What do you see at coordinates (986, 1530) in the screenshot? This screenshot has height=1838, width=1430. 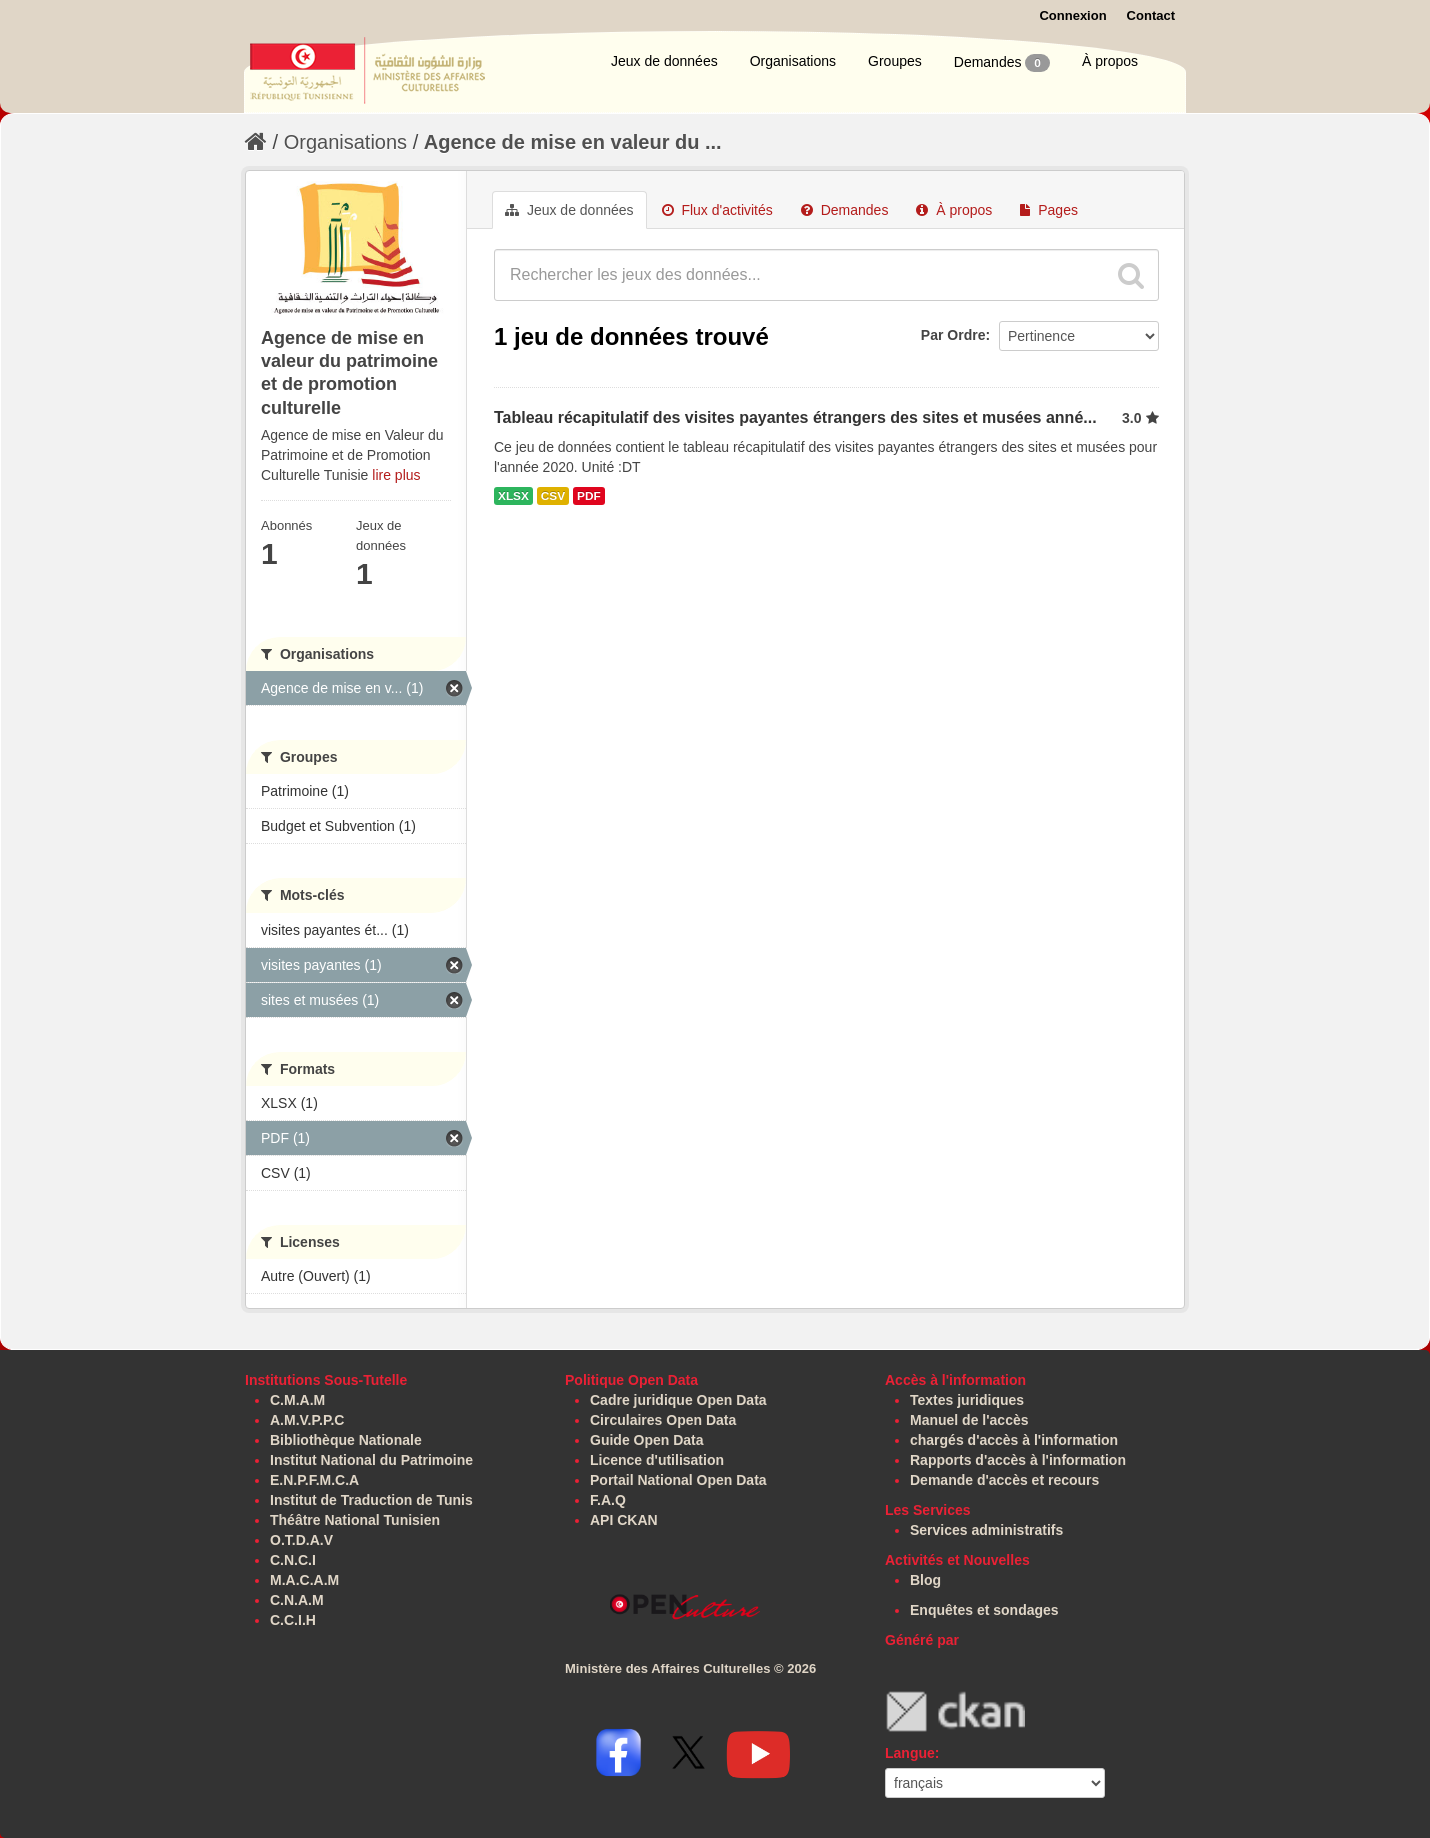 I see `Services administratifs` at bounding box center [986, 1530].